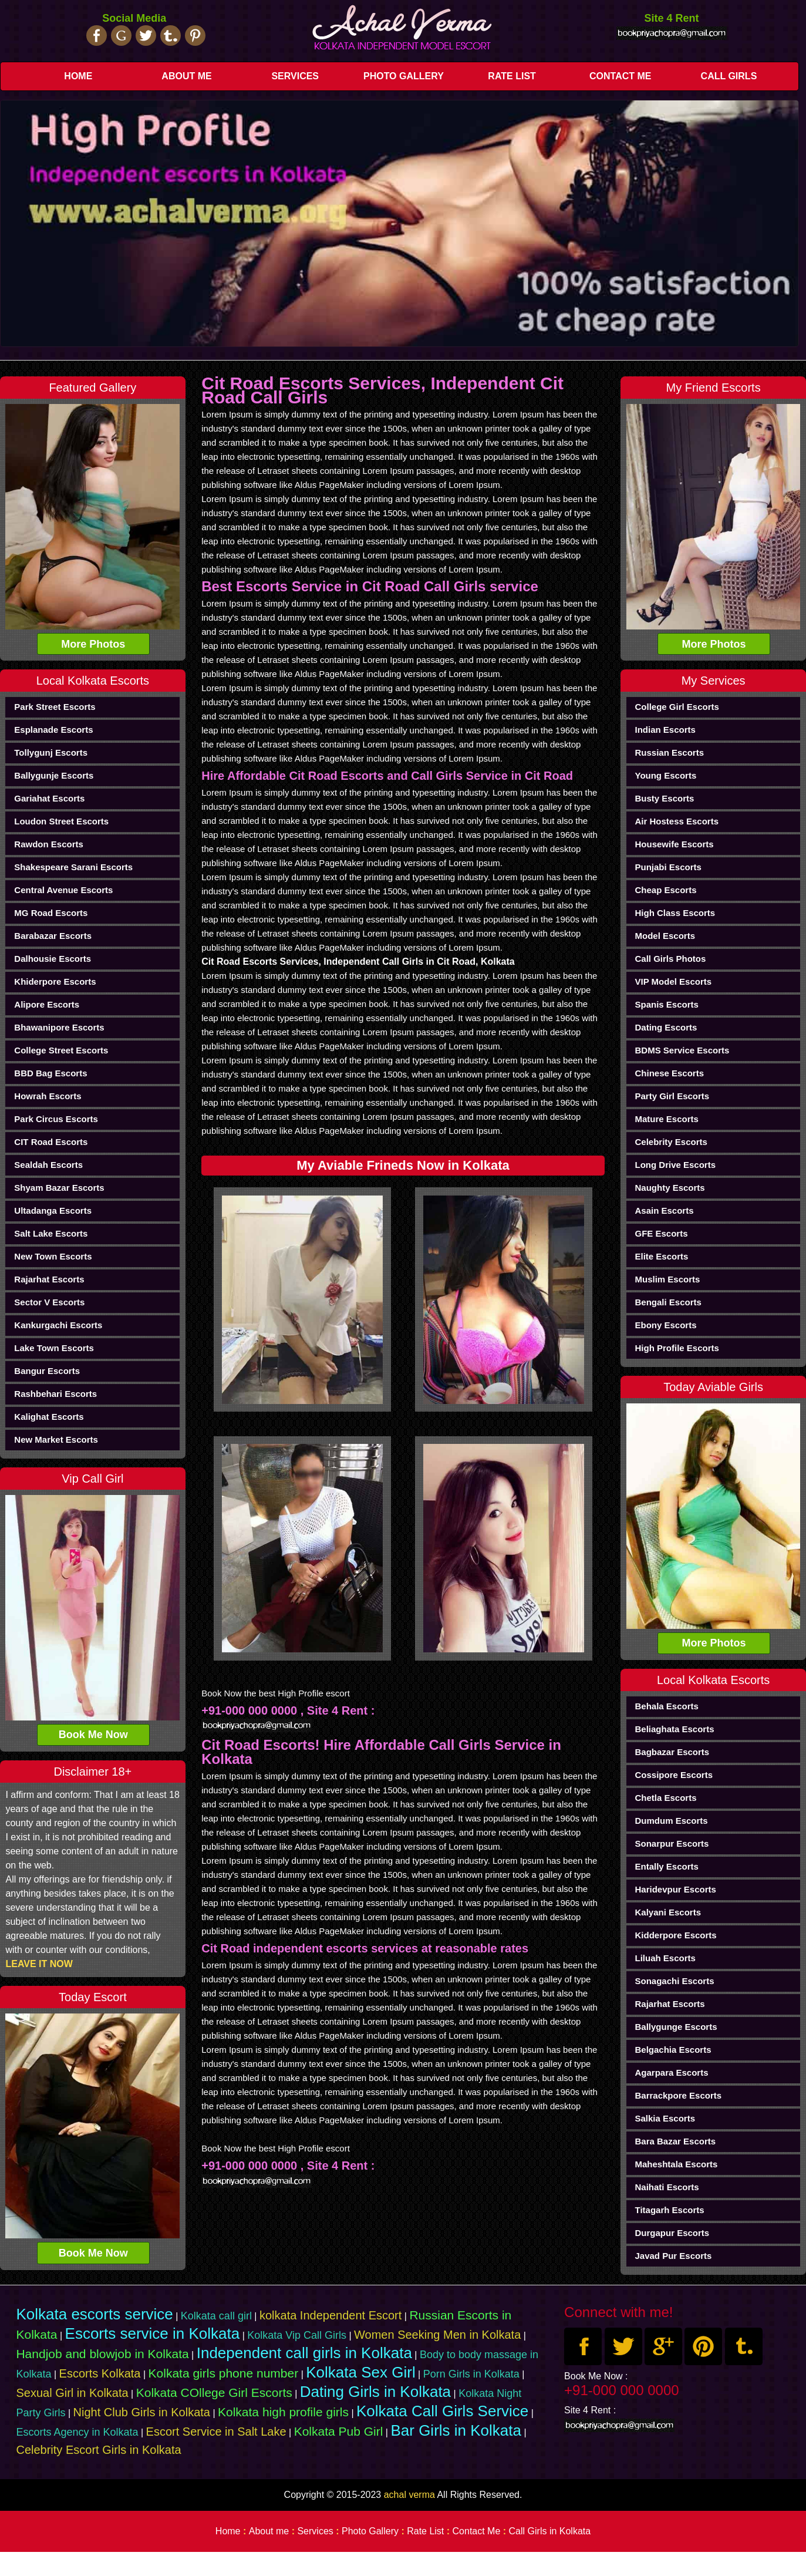  I want to click on MG Road Escorts, so click(50, 913).